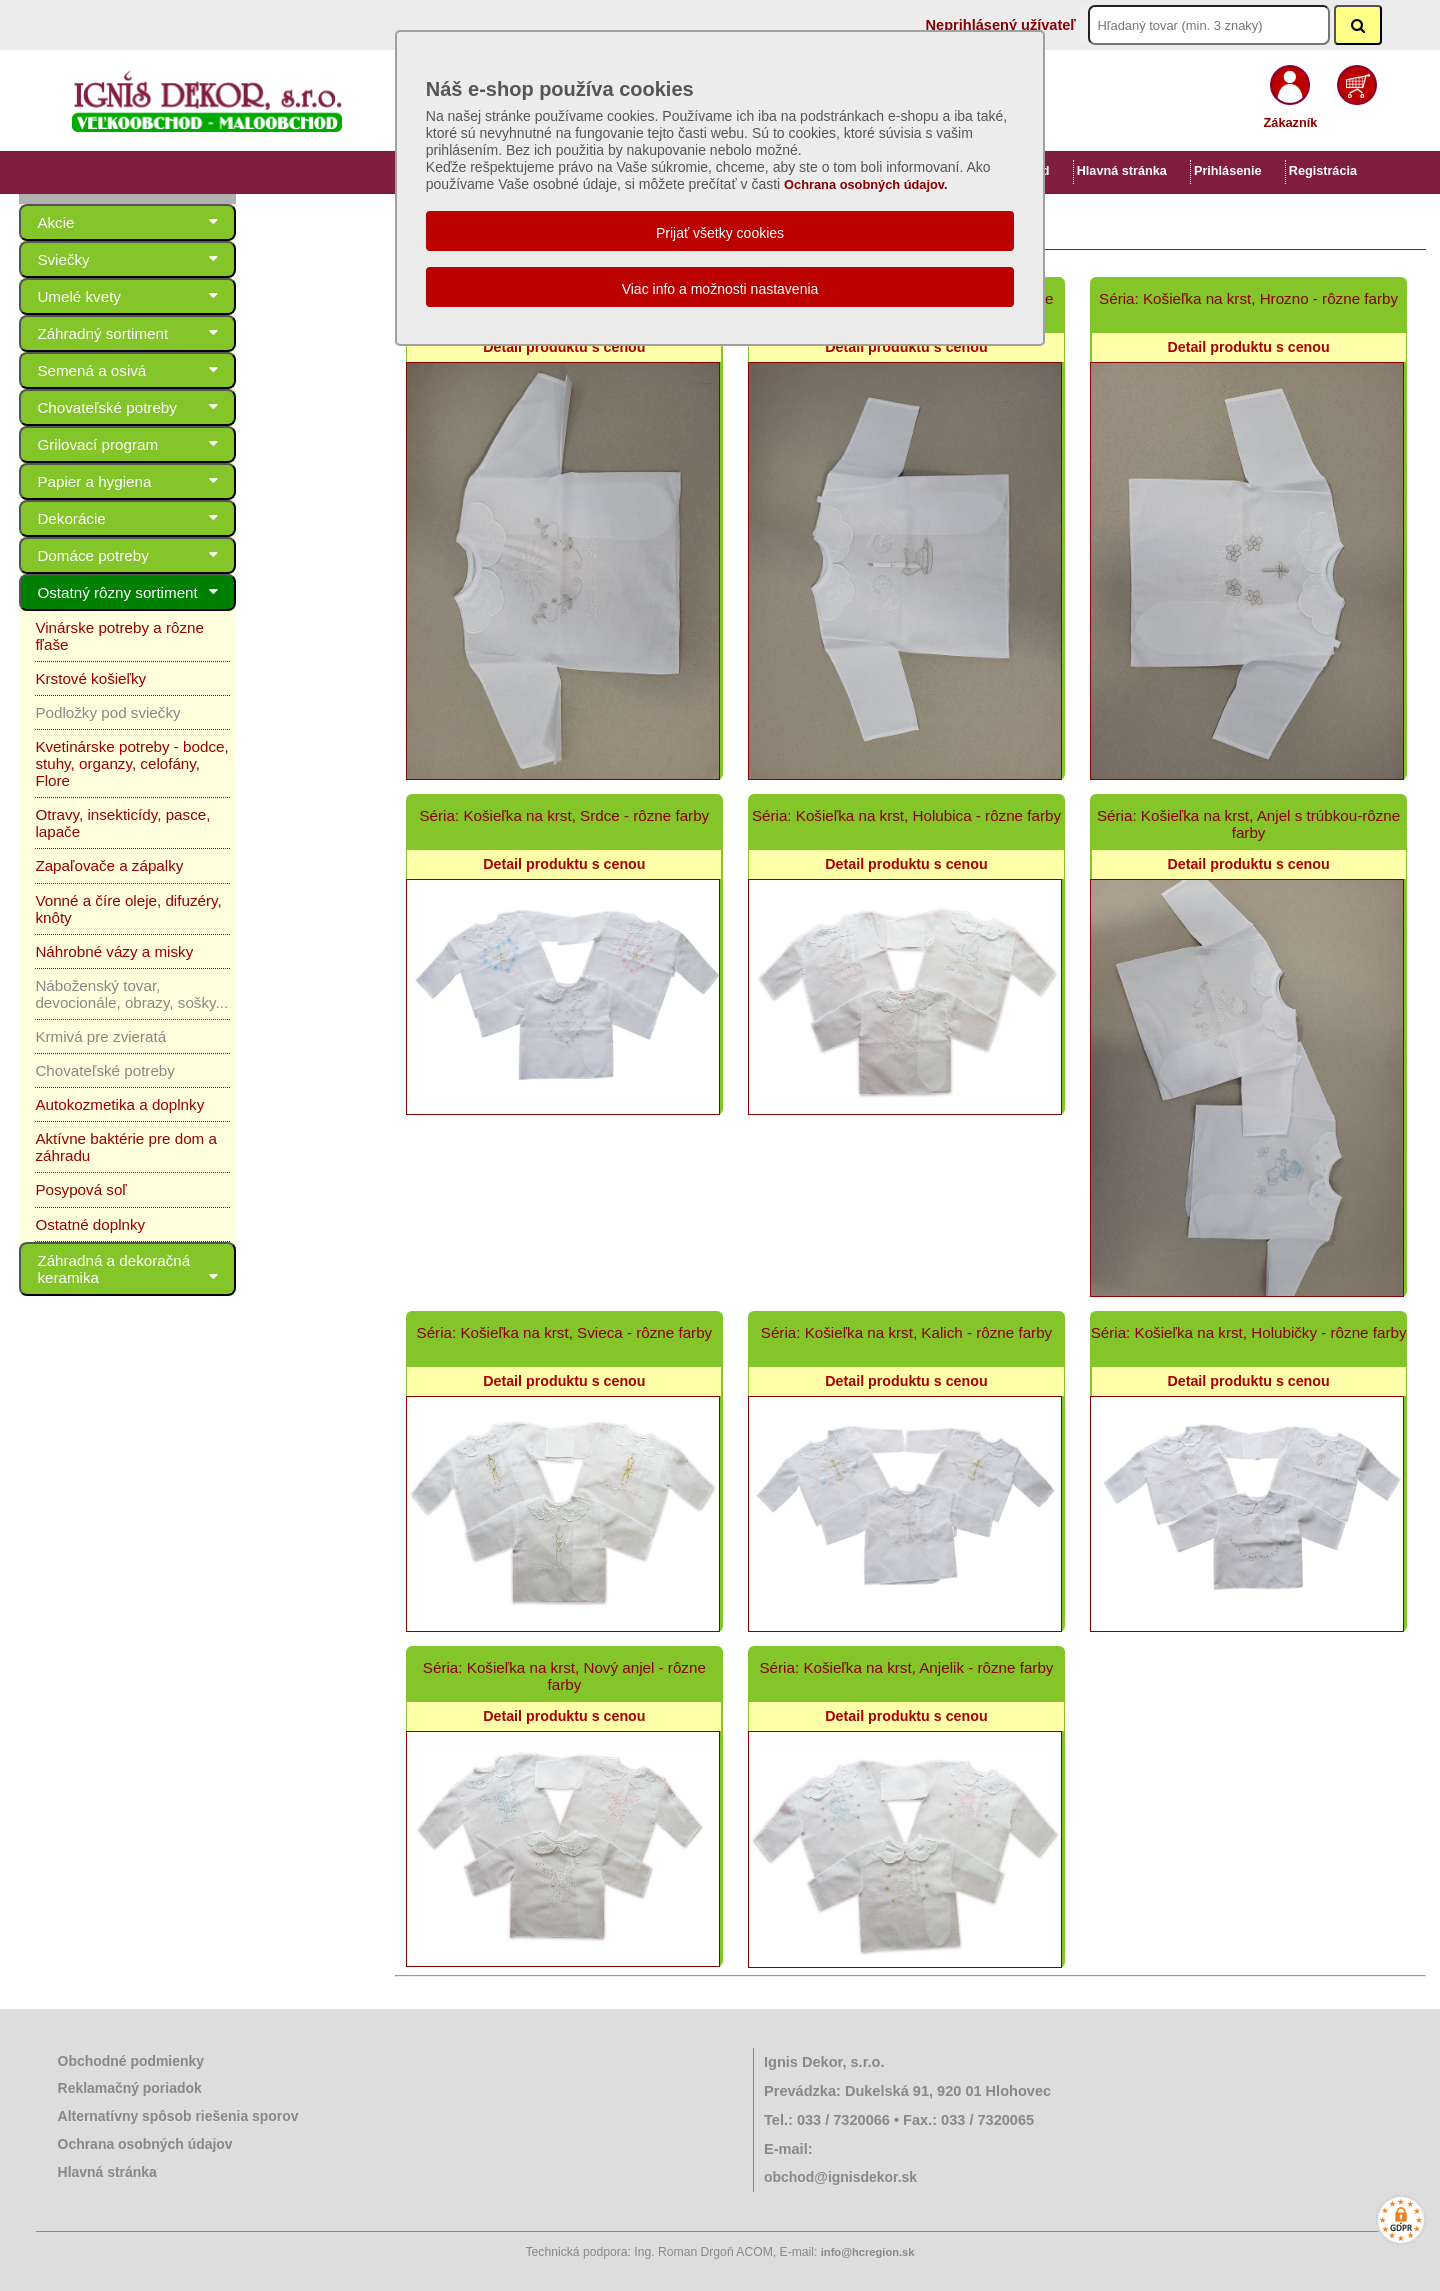  I want to click on Sviečky, so click(187, 259).